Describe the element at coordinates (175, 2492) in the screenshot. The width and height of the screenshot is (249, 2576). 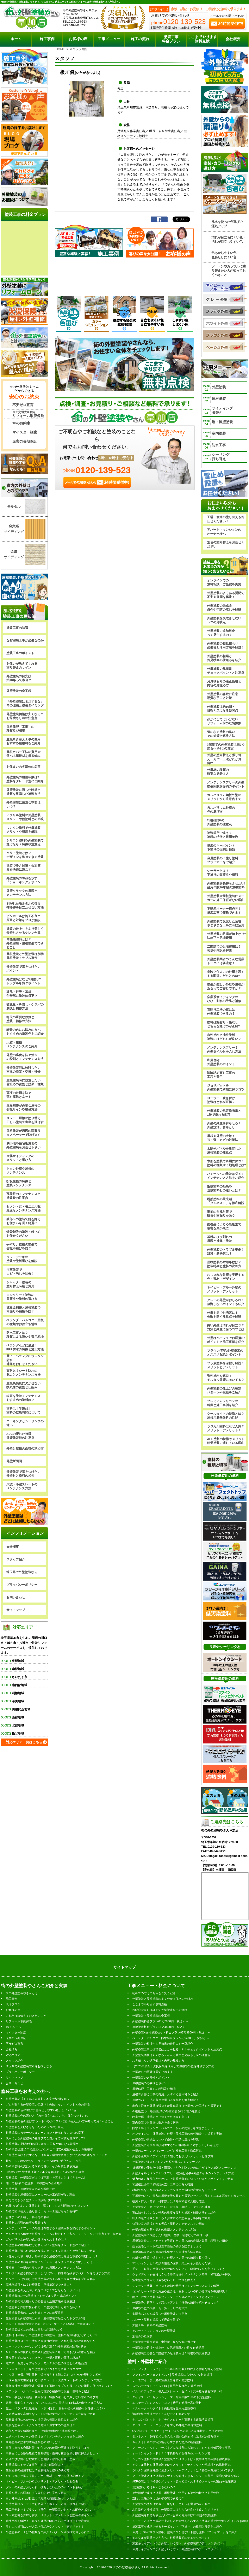
I see `塗装箇所で違う？外壁、屋根塗装で使用する塗料の特徴と耐用年数` at that location.